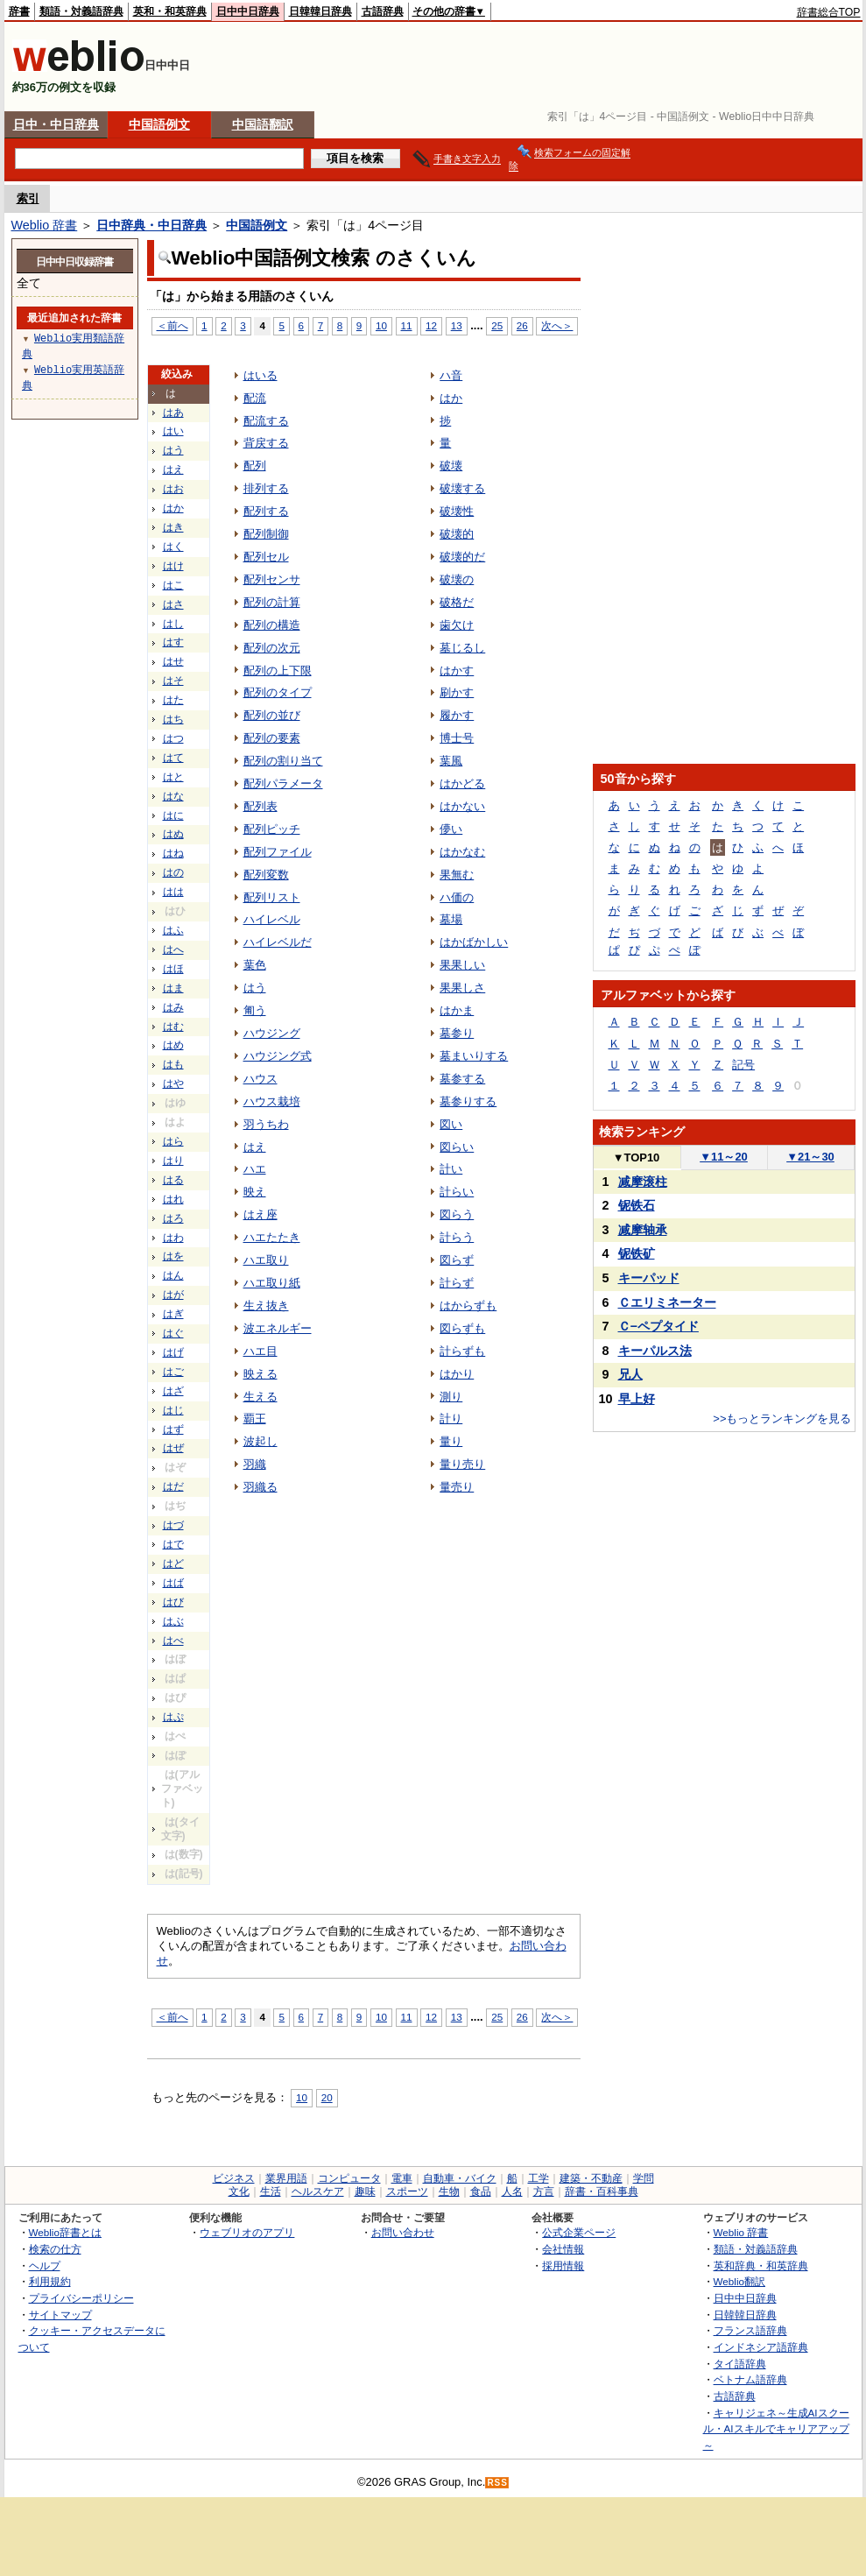 This screenshot has height=2576, width=866. I want to click on 生え抜き, so click(266, 1305).